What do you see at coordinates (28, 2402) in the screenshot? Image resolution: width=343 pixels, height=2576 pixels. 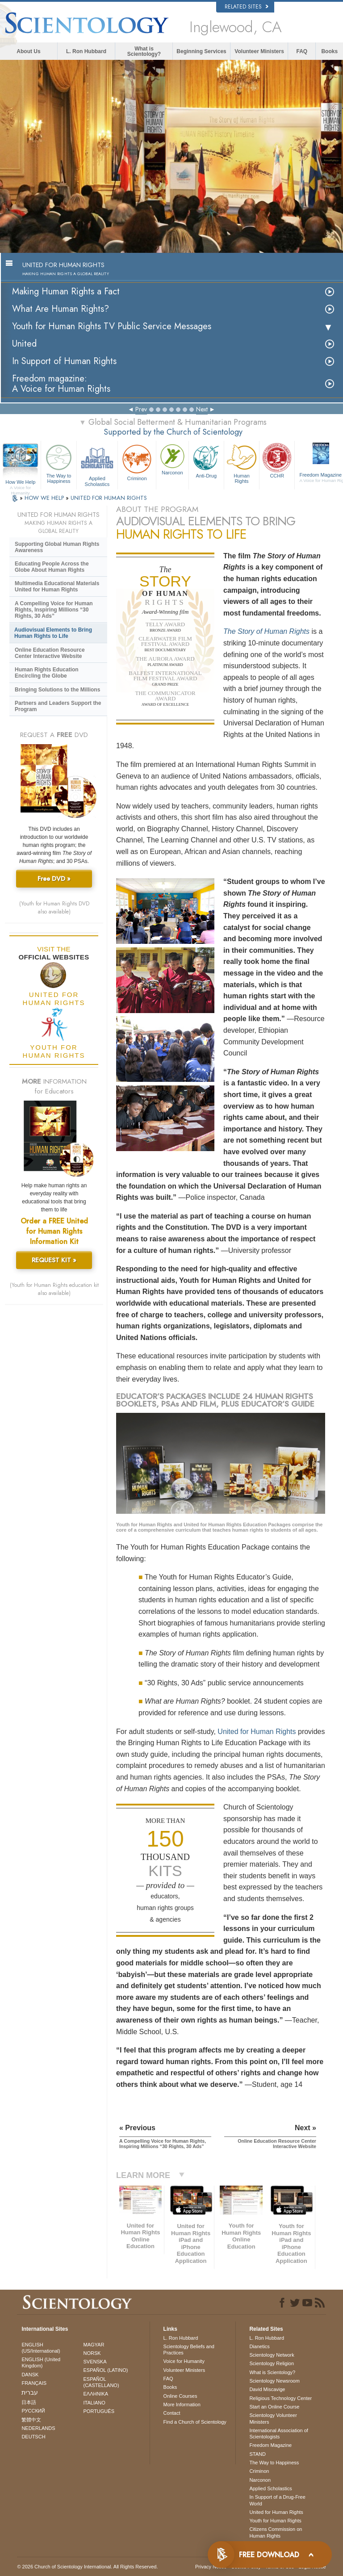 I see `日本語` at bounding box center [28, 2402].